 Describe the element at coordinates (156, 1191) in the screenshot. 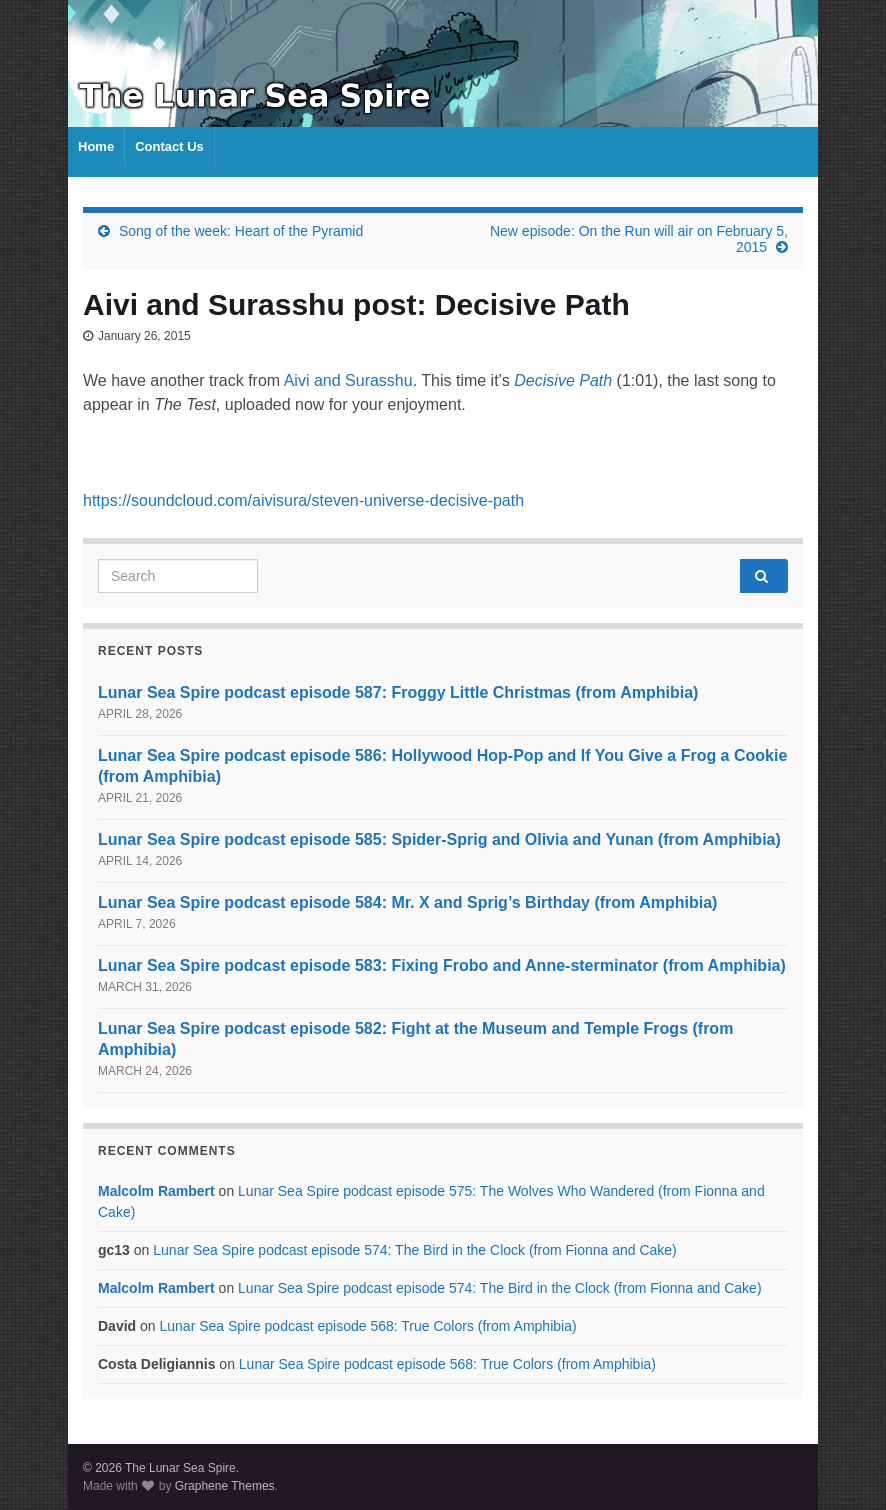

I see `Malcolm Rambert` at that location.